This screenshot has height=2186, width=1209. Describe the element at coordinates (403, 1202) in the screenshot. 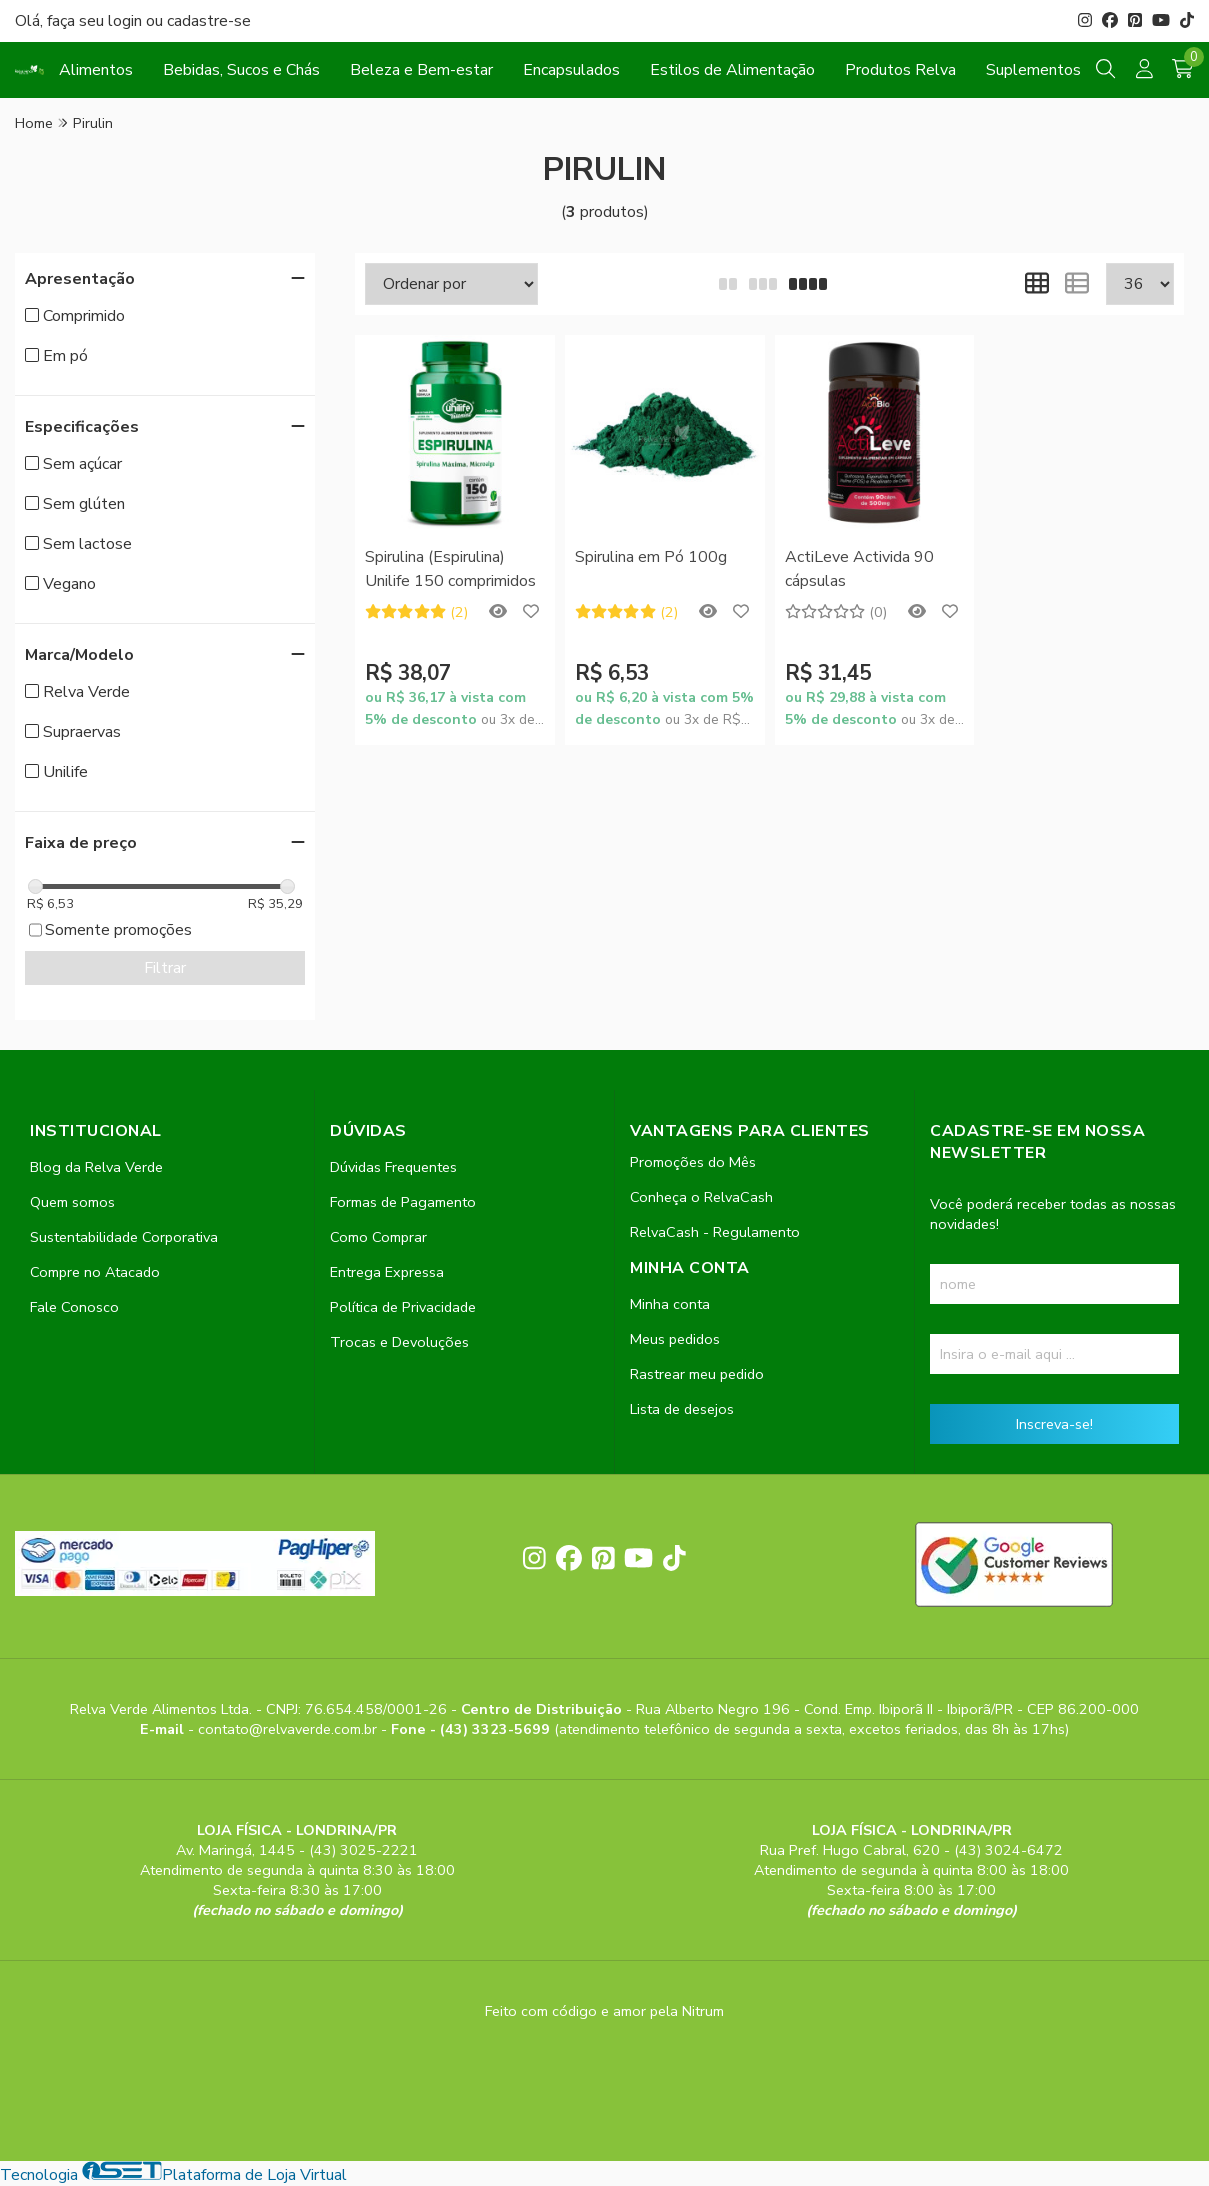

I see `Formas de Pagamento` at that location.